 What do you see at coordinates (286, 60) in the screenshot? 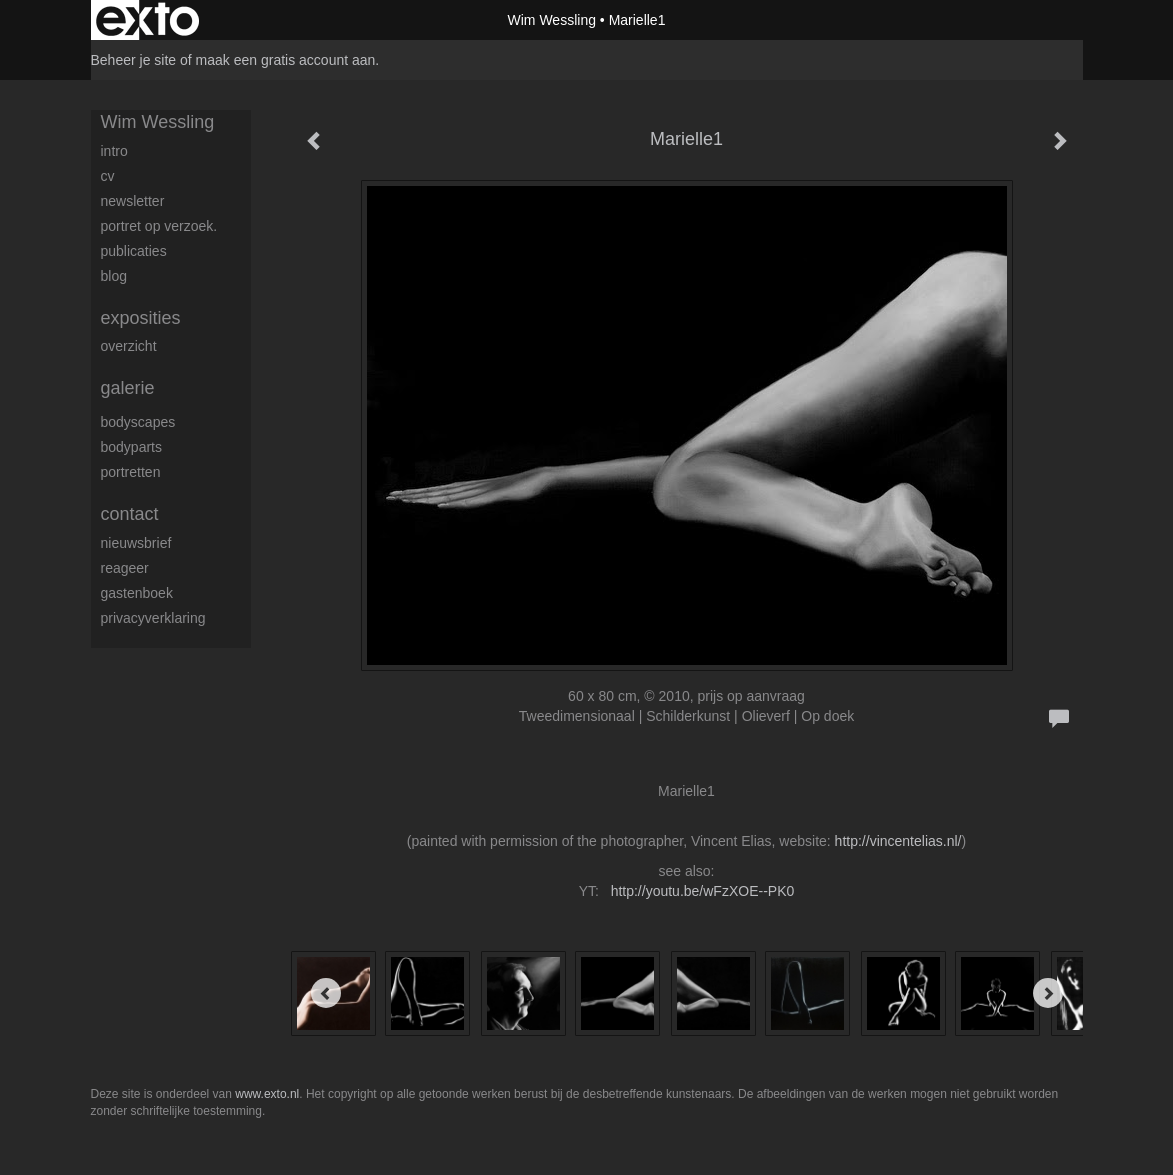
I see `maak een gratis account aan` at bounding box center [286, 60].